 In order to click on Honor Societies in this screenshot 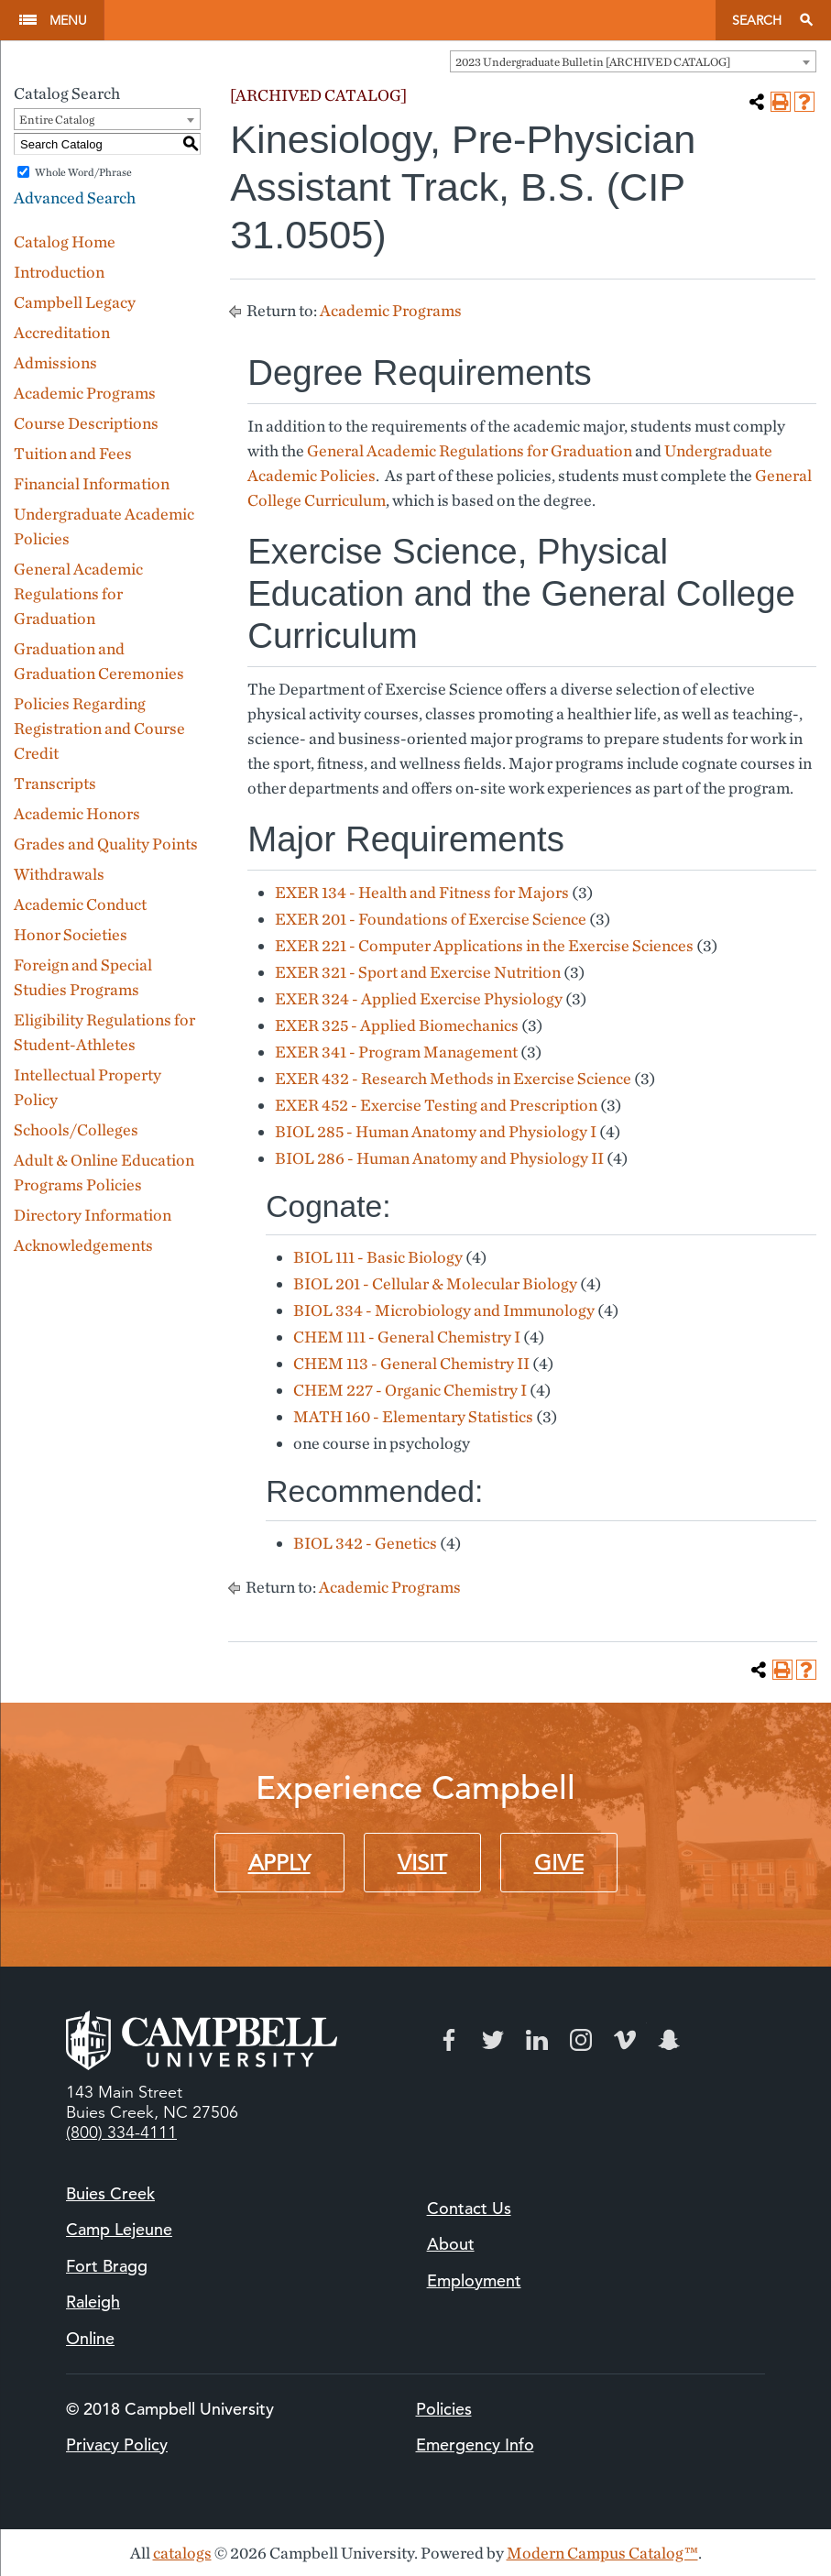, I will do `click(70, 934)`.